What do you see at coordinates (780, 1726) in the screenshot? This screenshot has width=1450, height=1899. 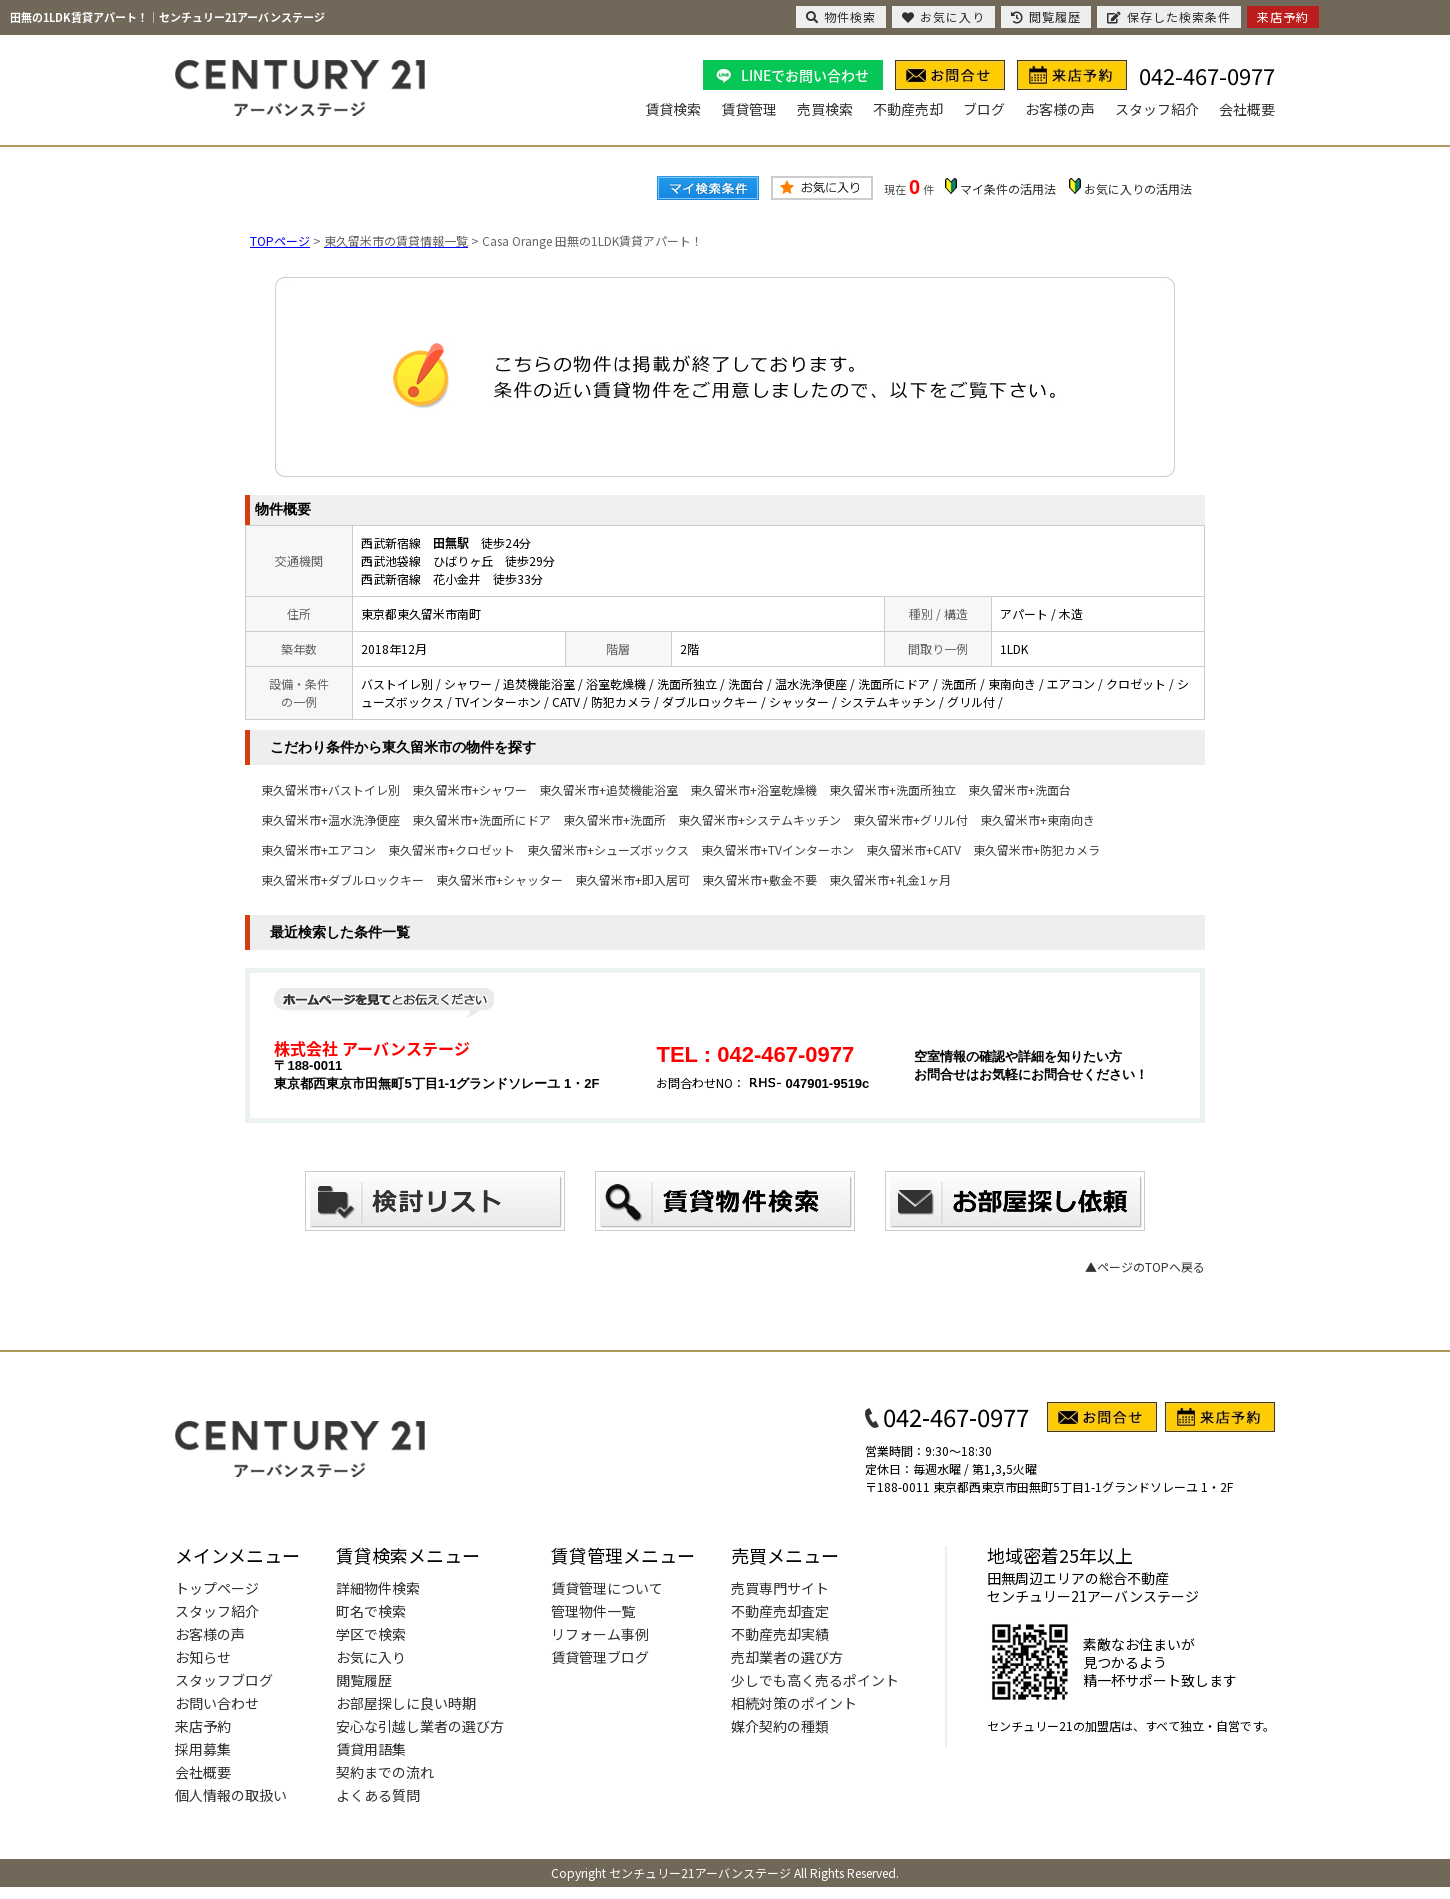 I see `媒介契約の種類` at bounding box center [780, 1726].